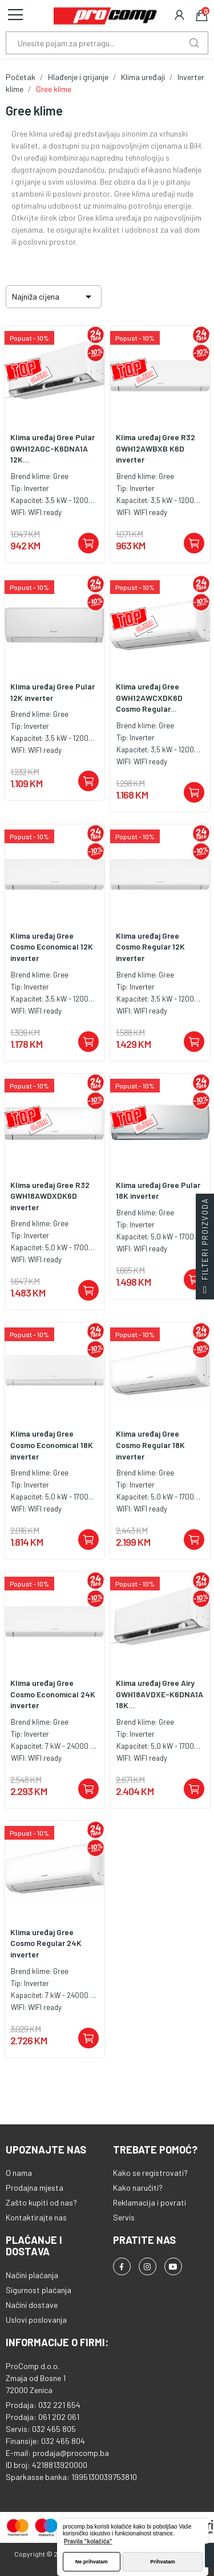 Image resolution: width=214 pixels, height=2576 pixels. Describe the element at coordinates (50, 1196) in the screenshot. I see `Klima uređaj Gree R32 GWH18AWDXDK6D inverter` at that location.